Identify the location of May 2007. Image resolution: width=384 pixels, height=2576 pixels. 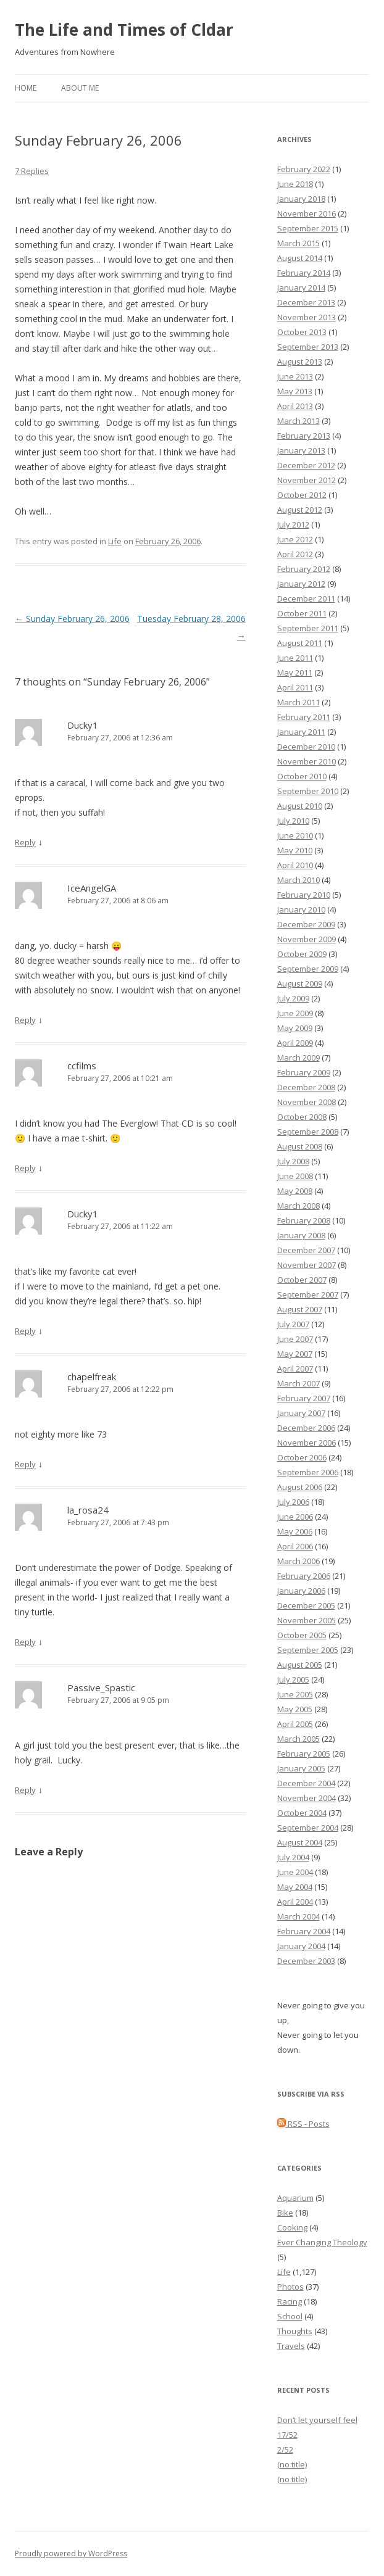
(294, 1353).